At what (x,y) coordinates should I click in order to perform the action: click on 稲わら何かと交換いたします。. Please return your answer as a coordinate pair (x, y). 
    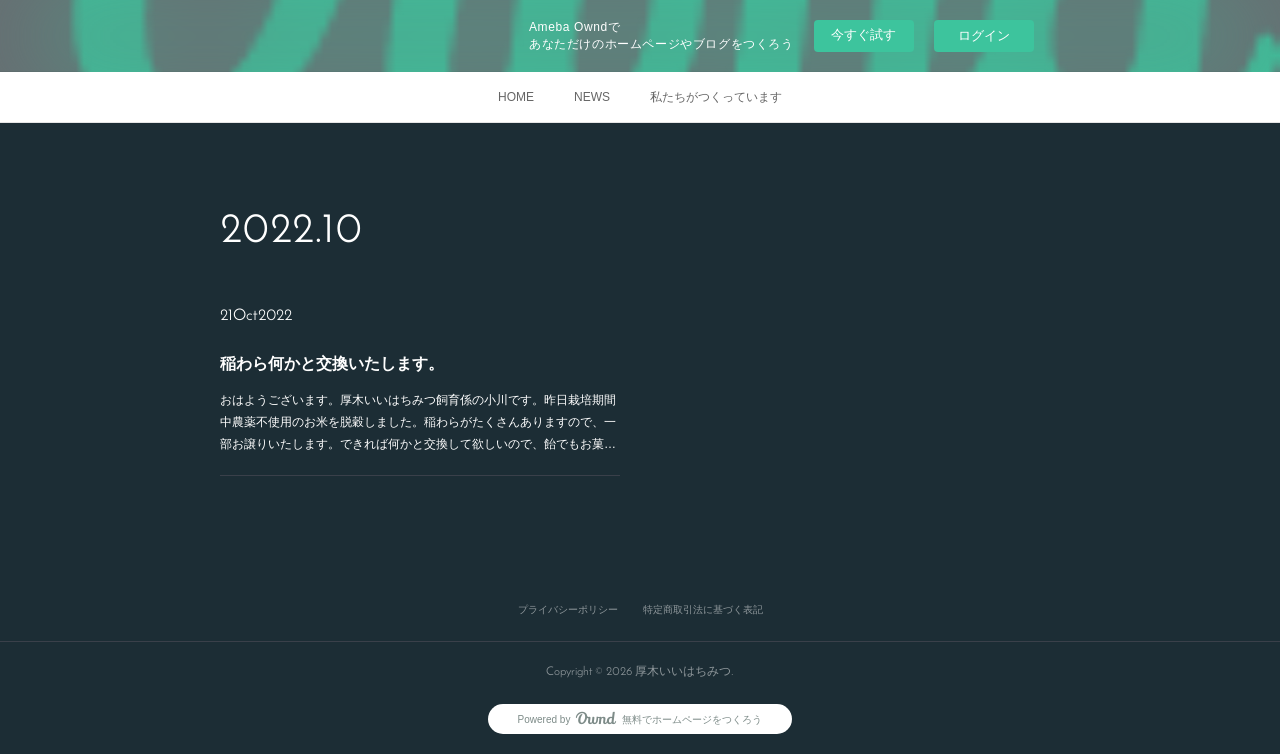
    Looking at the image, I should click on (332, 363).